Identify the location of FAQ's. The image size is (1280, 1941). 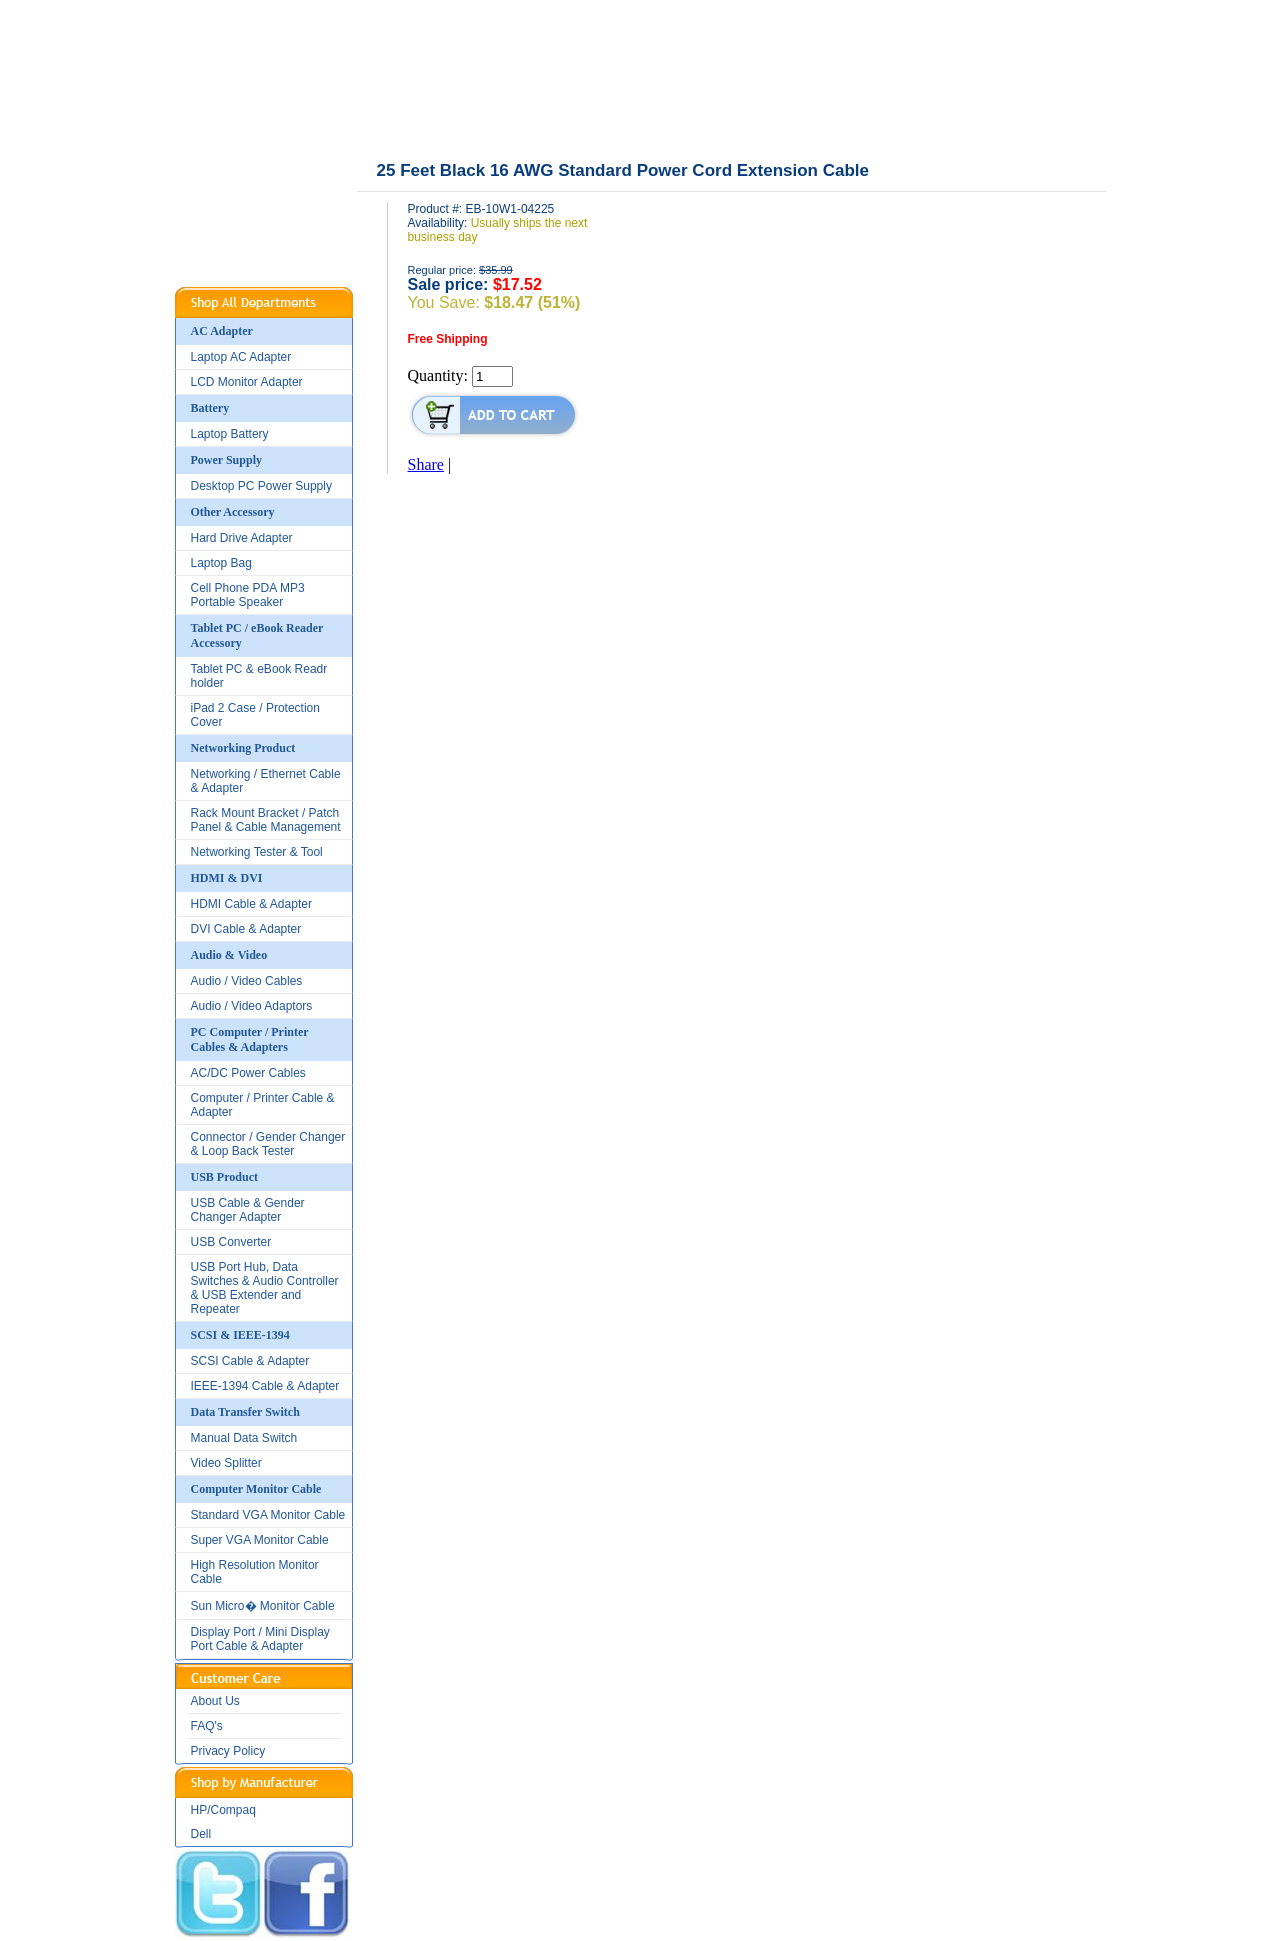
(207, 1726).